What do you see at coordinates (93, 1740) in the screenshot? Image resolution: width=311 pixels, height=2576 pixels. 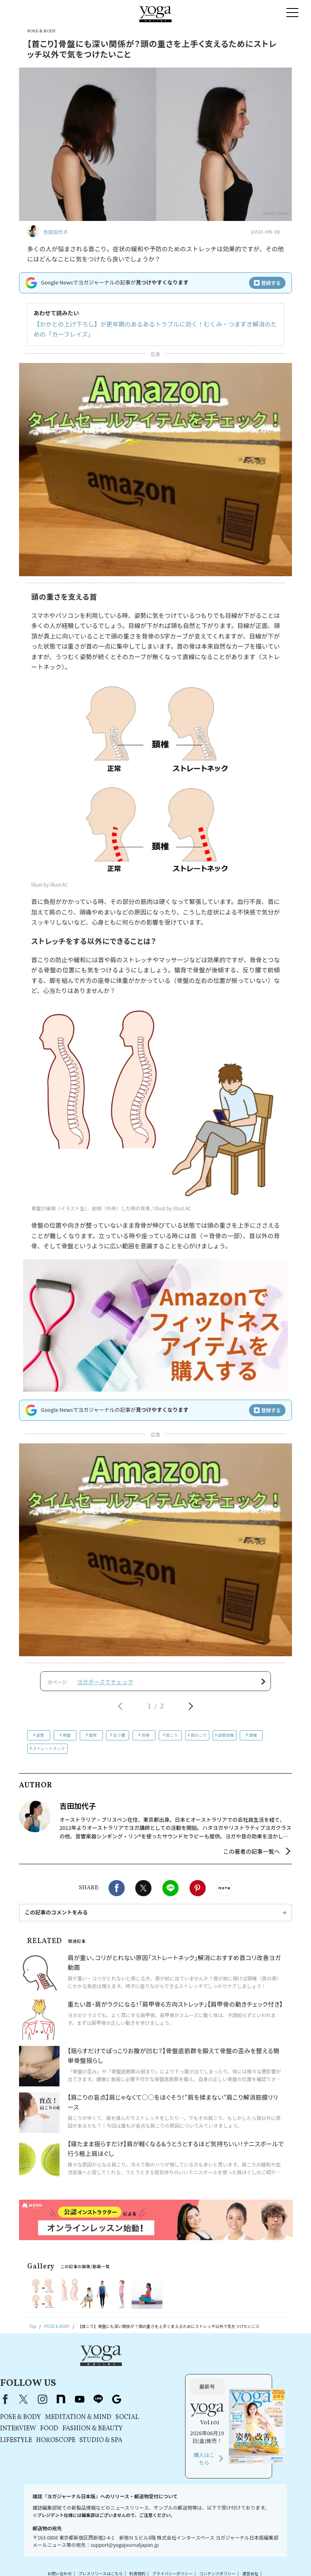 I see `猫背` at bounding box center [93, 1740].